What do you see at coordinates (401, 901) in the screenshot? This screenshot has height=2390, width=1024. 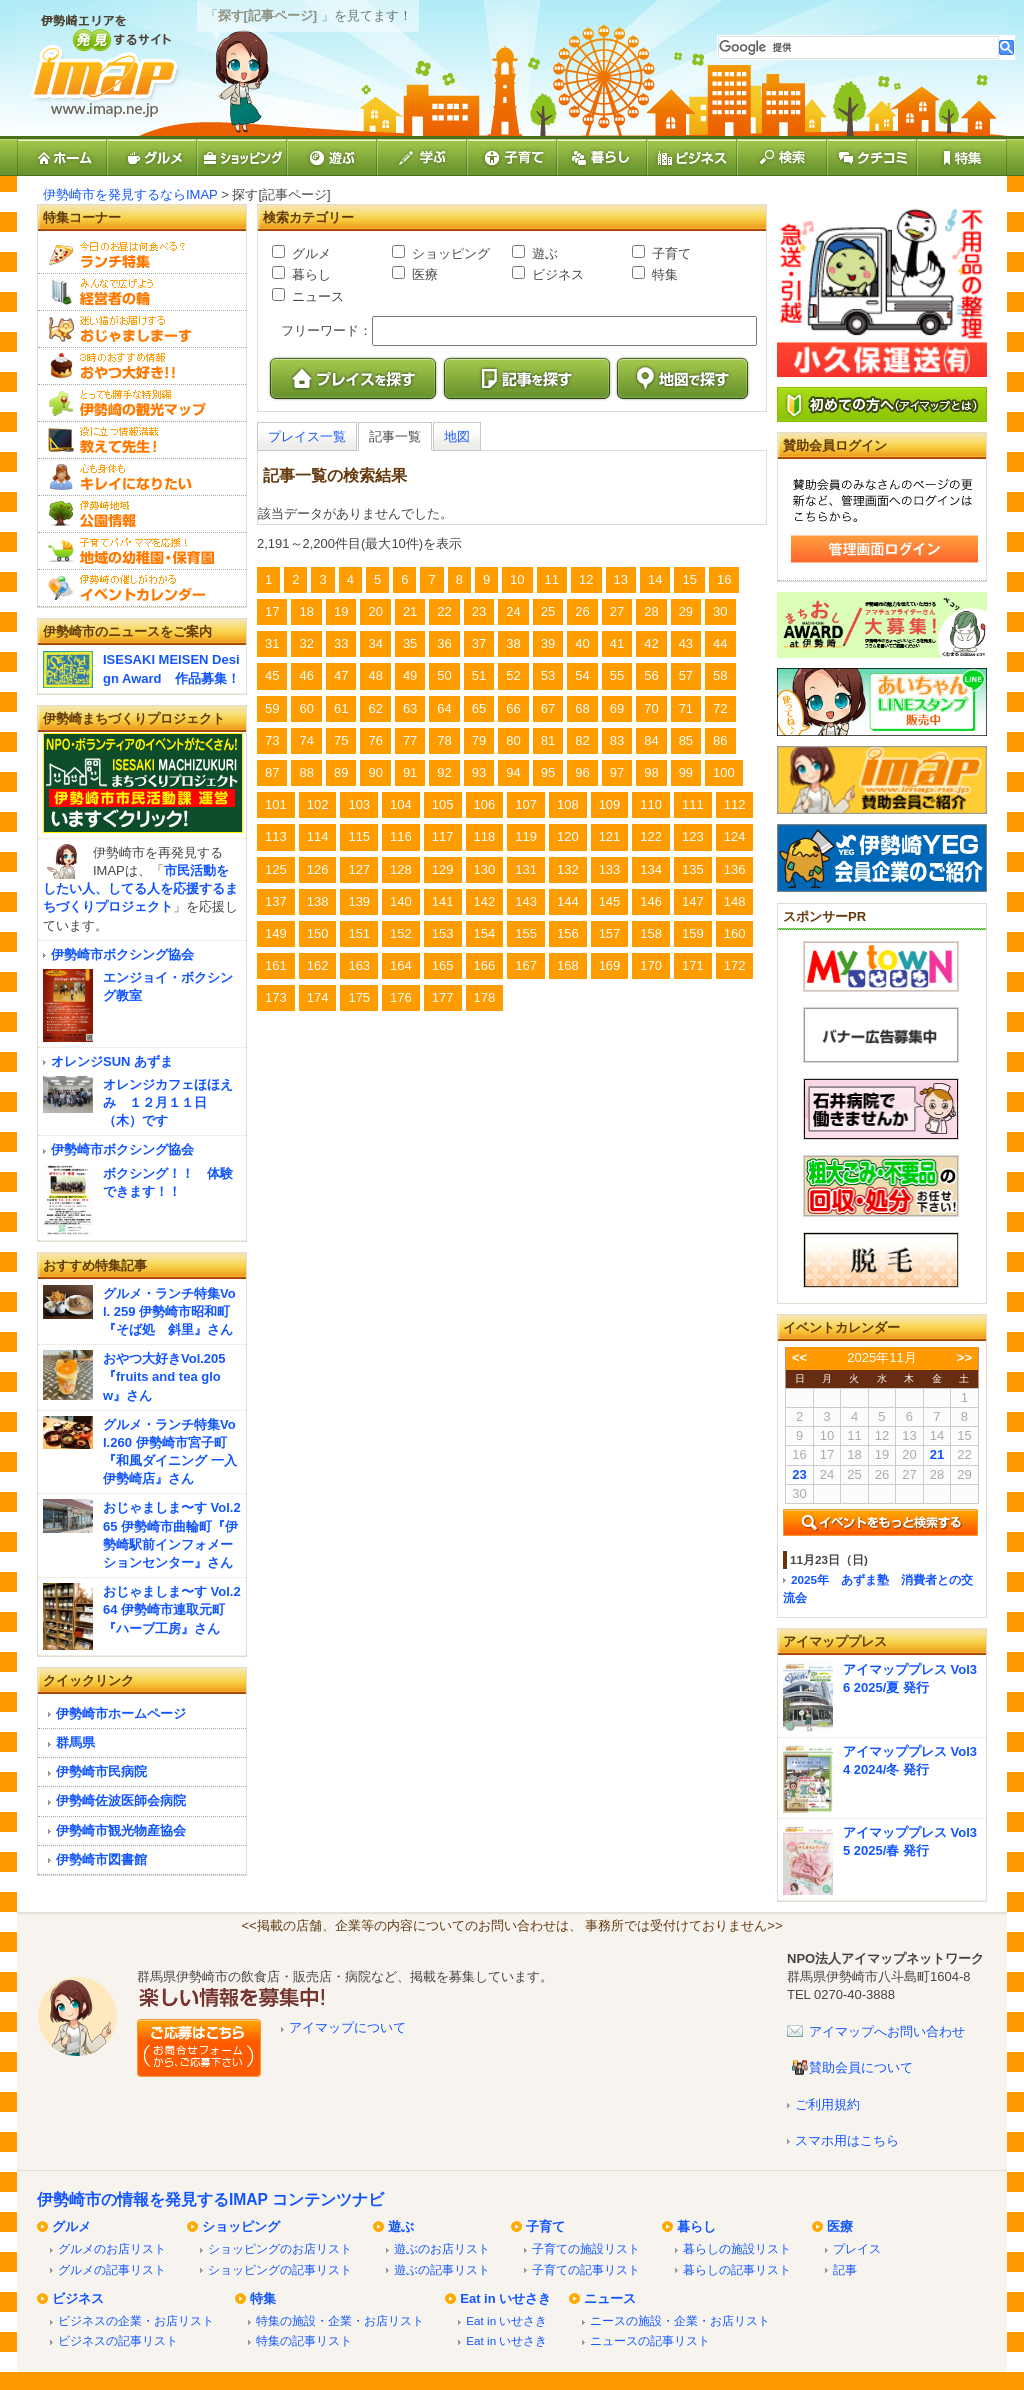 I see `140` at bounding box center [401, 901].